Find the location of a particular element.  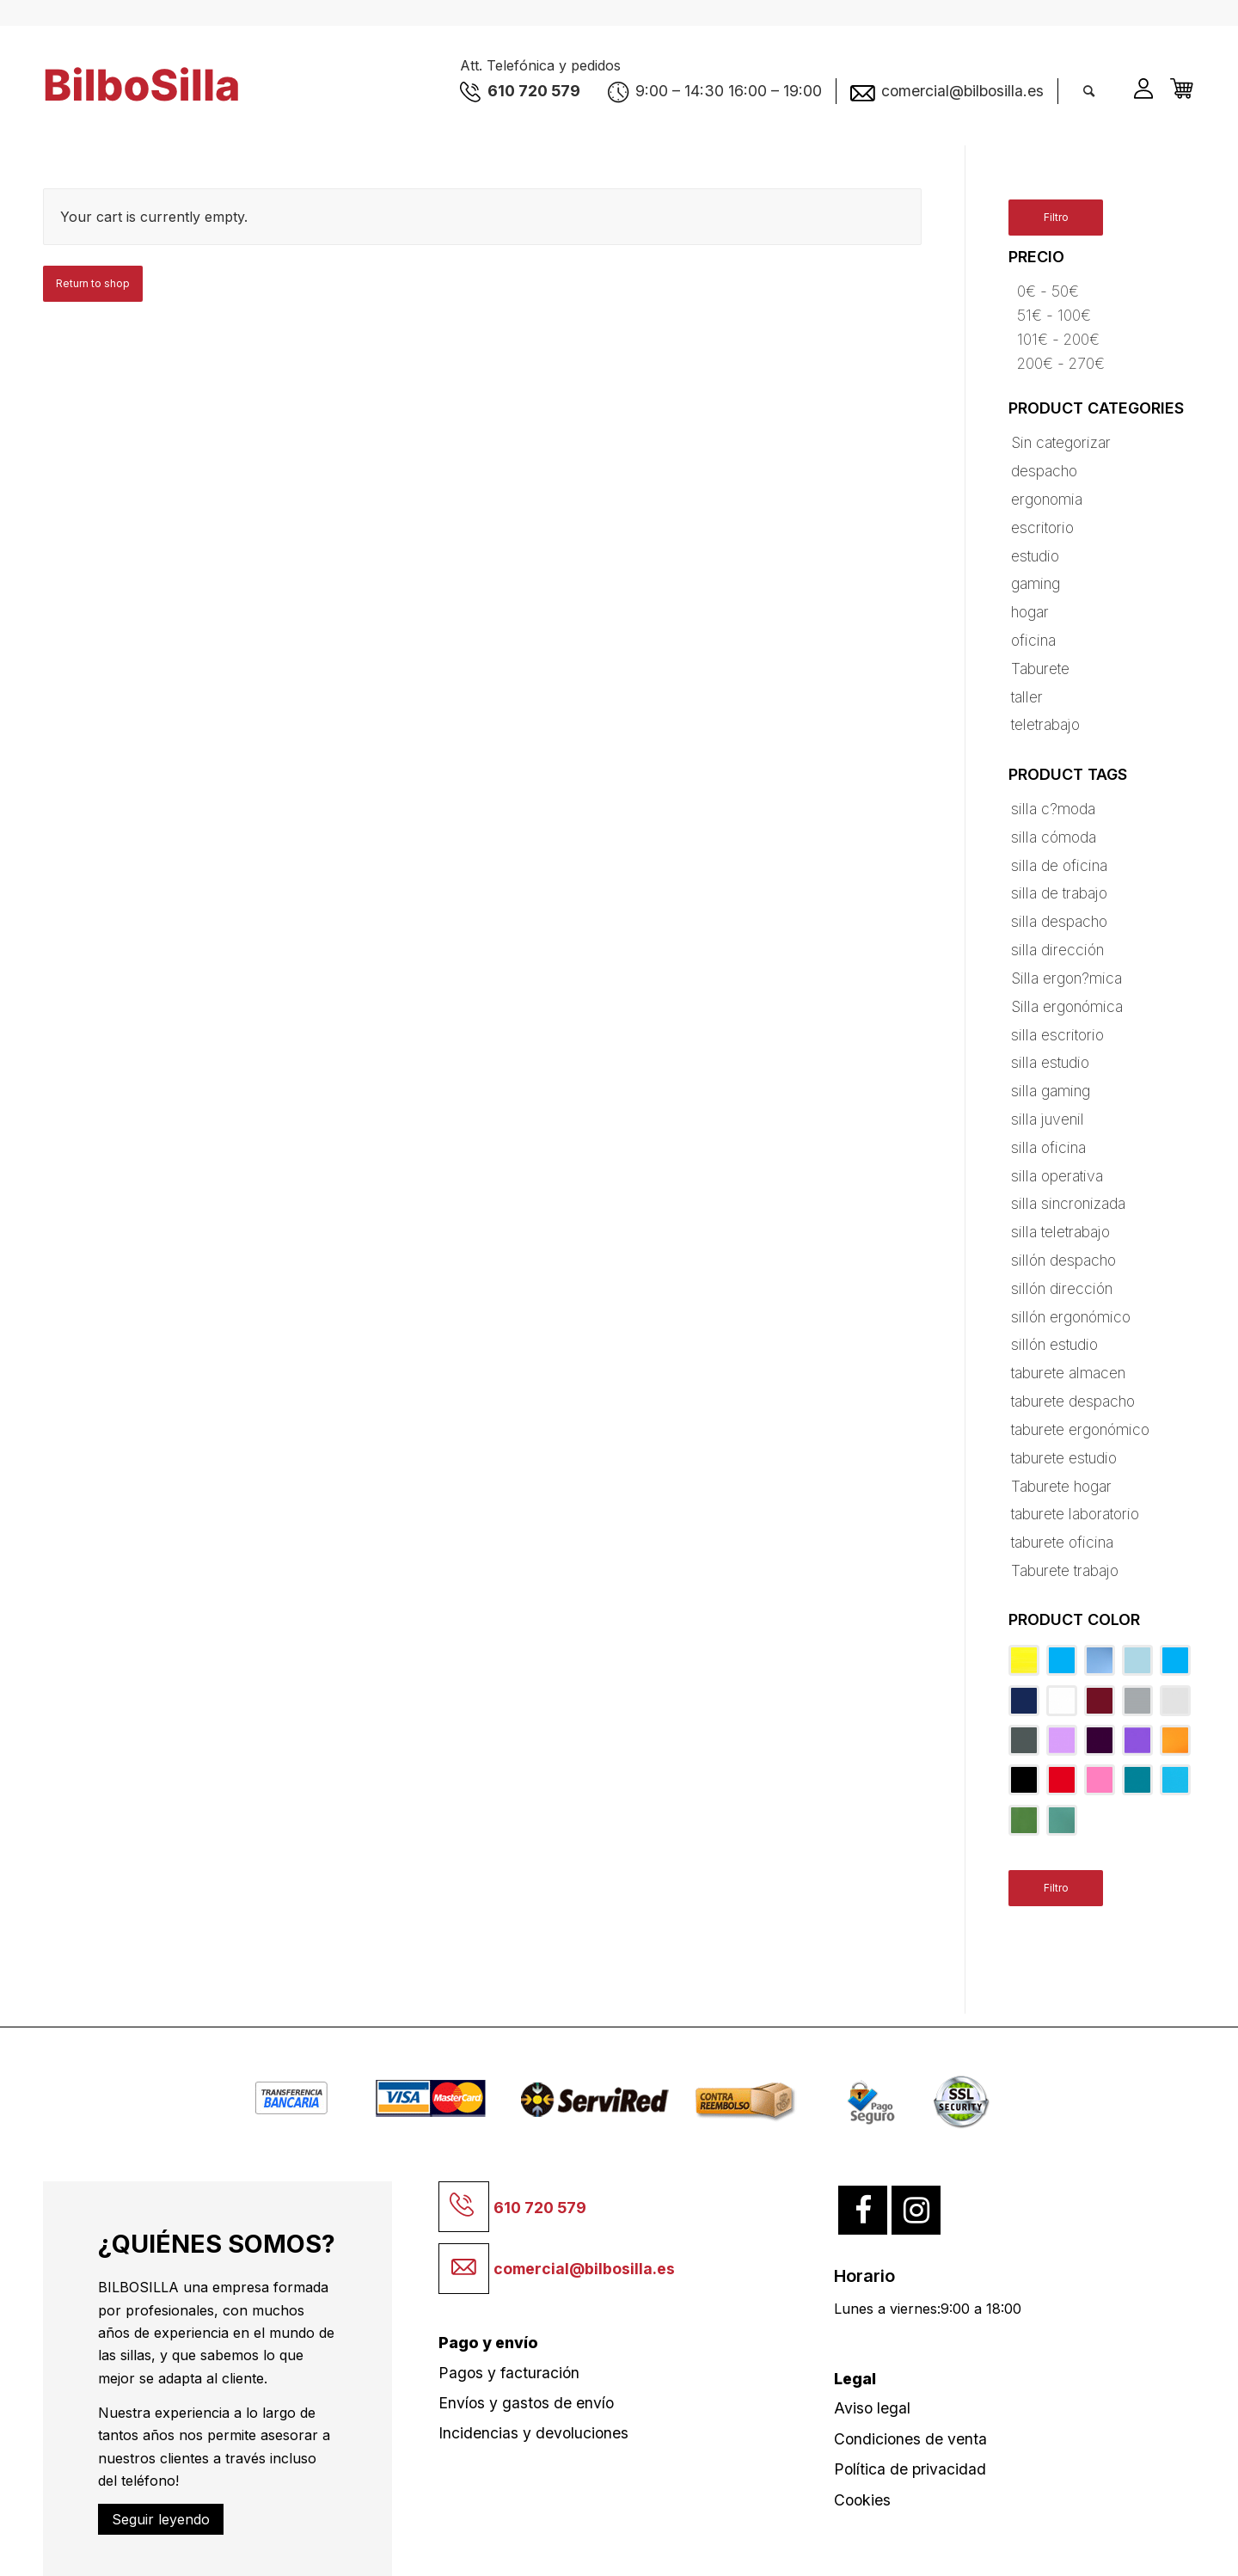

estudio is located at coordinates (1035, 556).